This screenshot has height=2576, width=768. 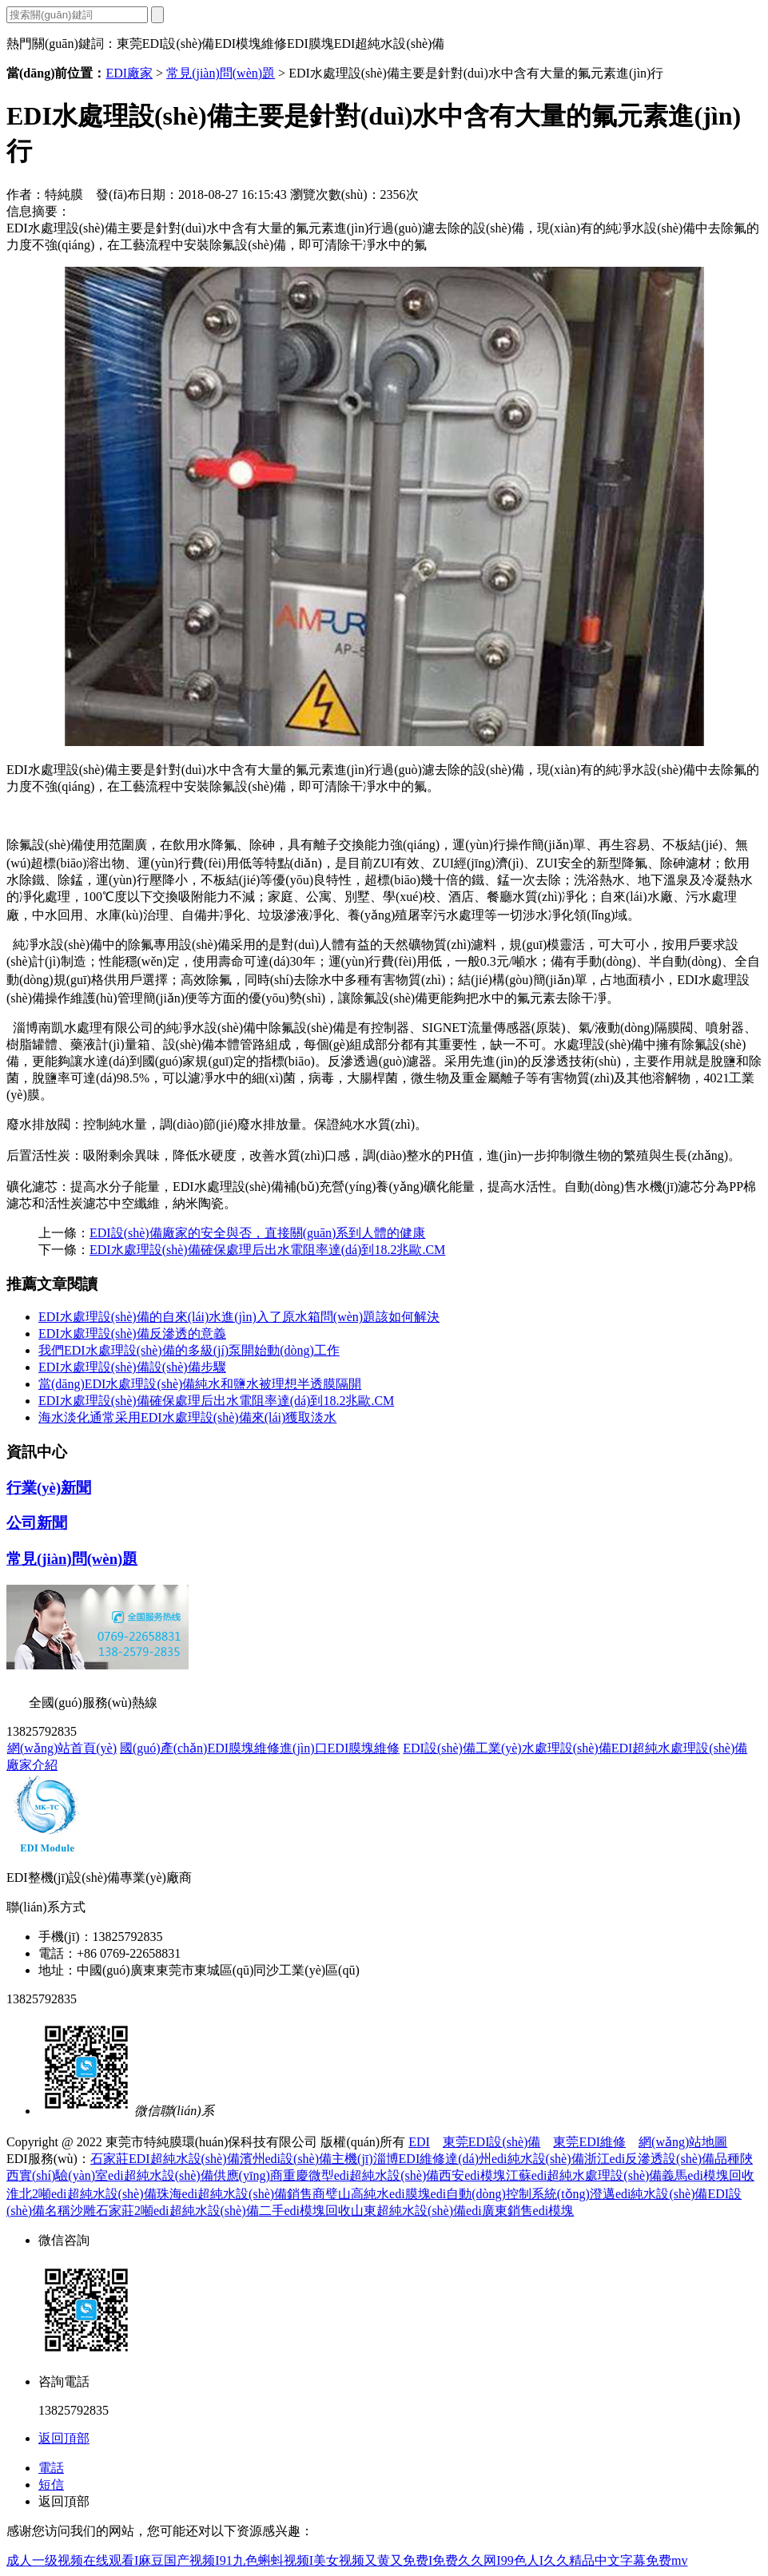 What do you see at coordinates (543, 1748) in the screenshot?
I see `工業(yè)水處理設(shè)備` at bounding box center [543, 1748].